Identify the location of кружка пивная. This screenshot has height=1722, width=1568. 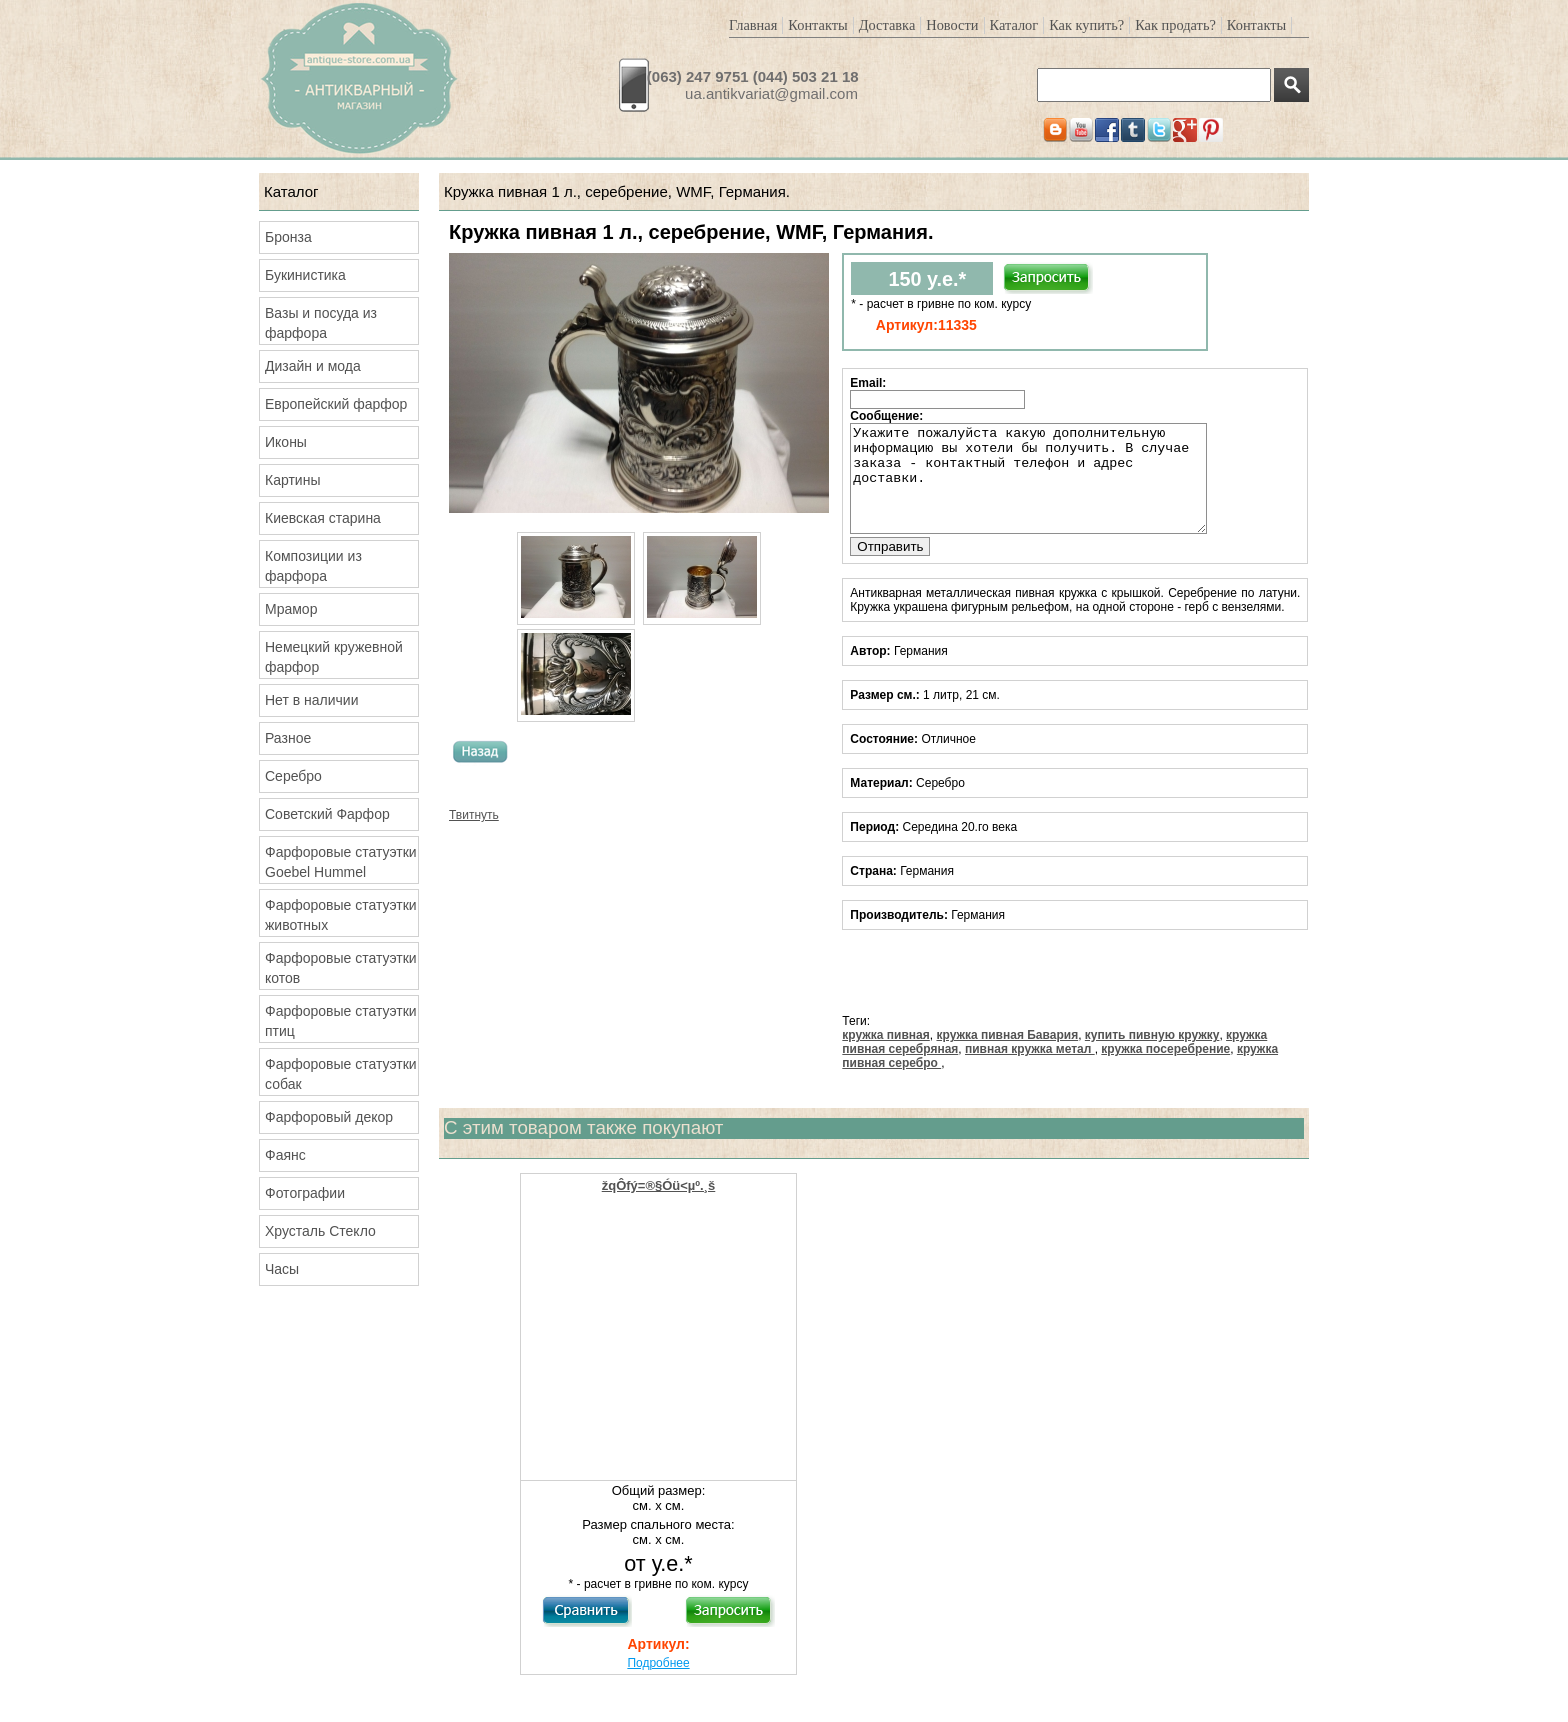
(885, 1056).